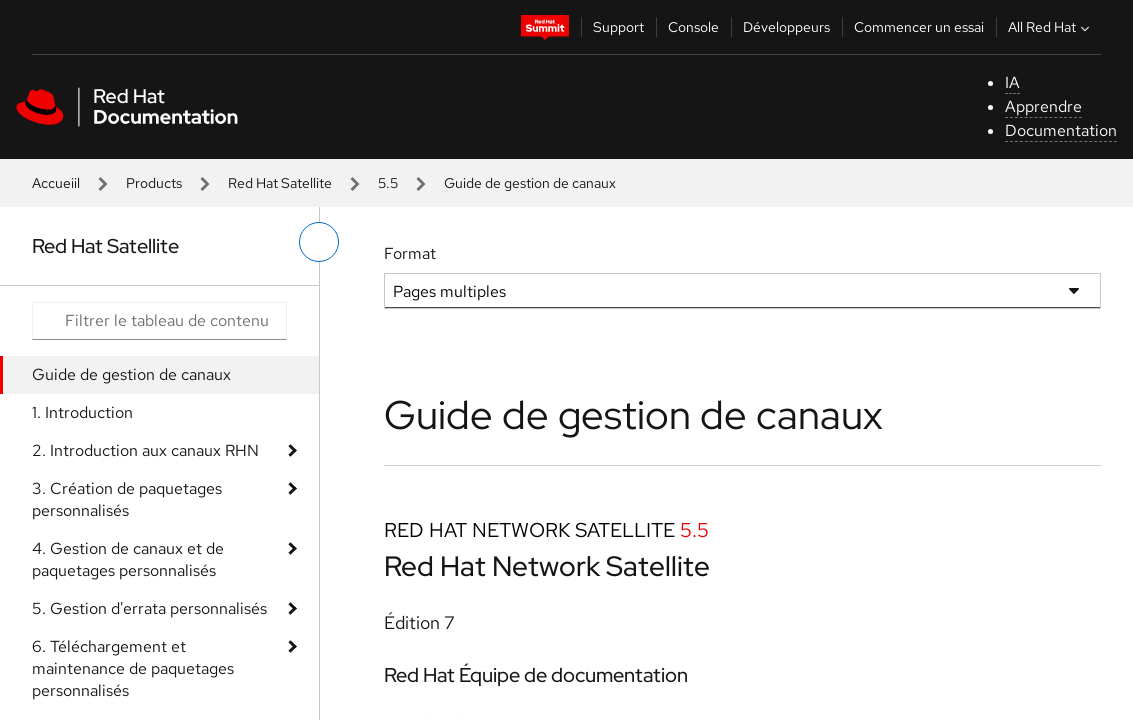  I want to click on Red Hat Satellite, so click(280, 183).